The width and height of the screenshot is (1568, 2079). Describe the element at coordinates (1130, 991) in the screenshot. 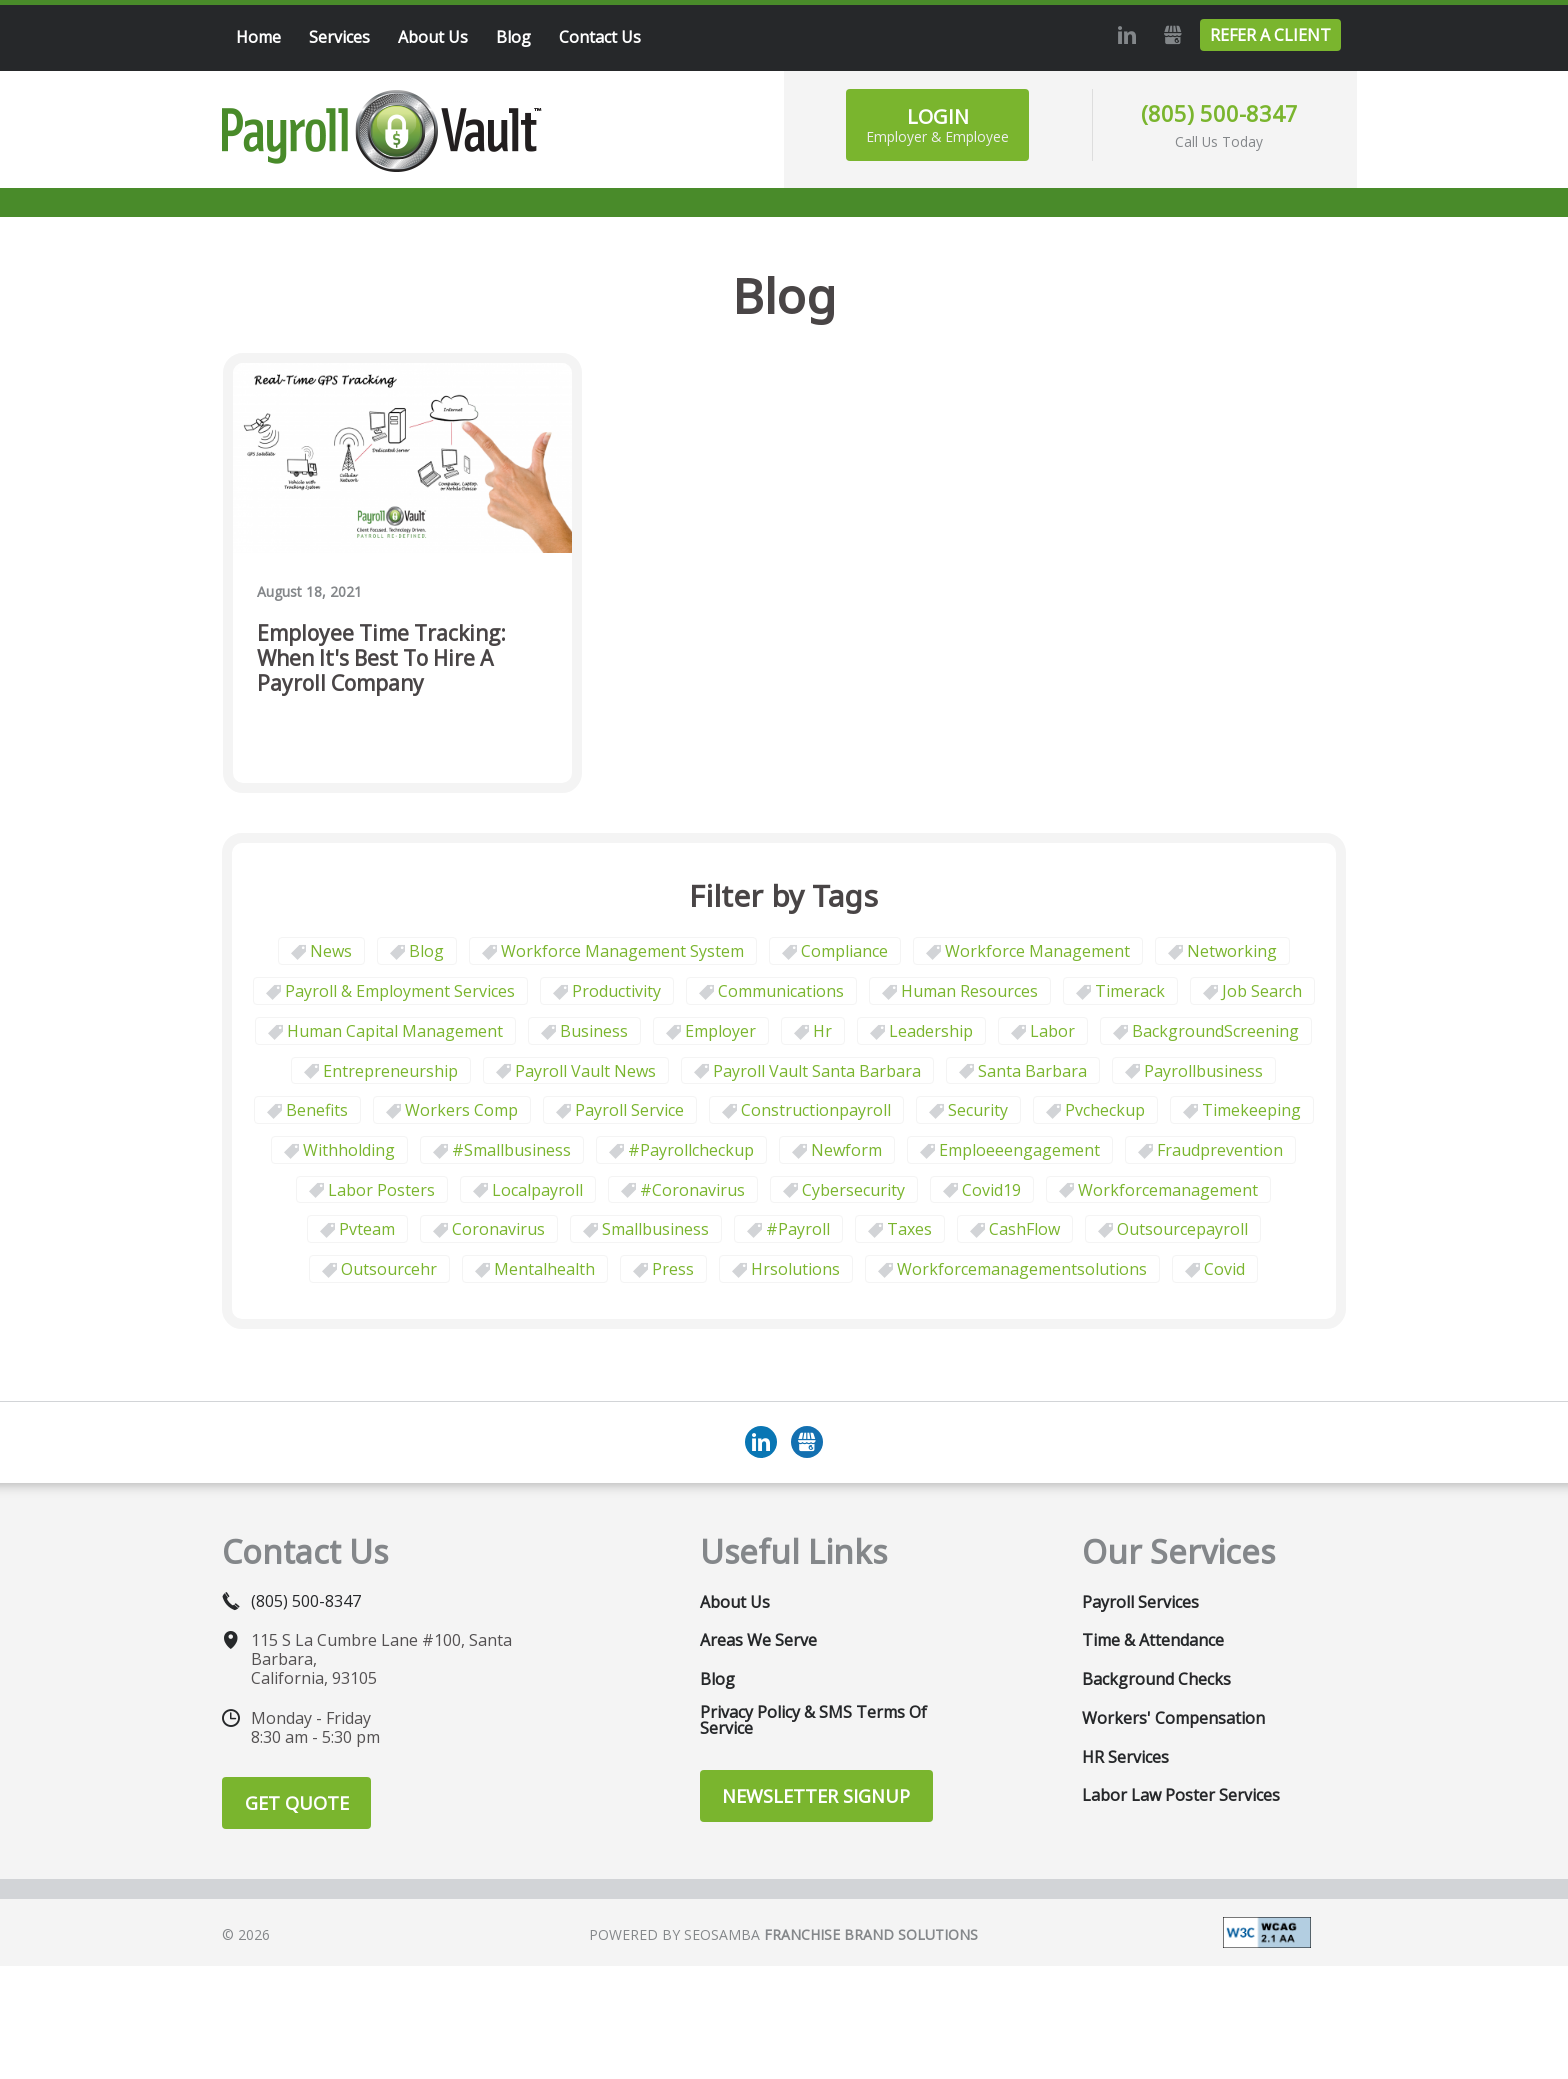

I see `timerack` at that location.